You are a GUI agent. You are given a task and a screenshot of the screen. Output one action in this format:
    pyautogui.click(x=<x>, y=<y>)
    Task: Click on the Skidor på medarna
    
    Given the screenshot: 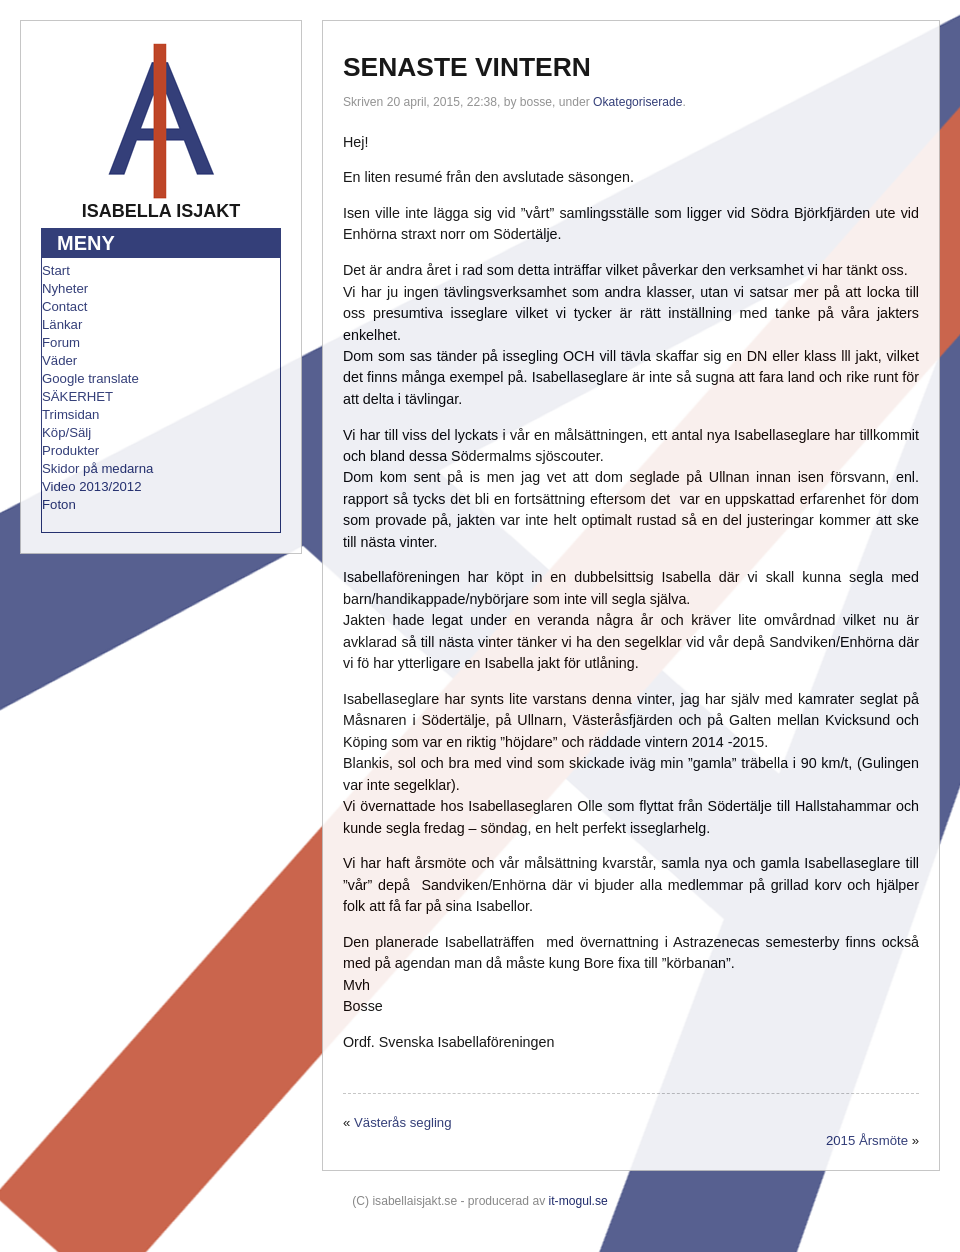 What is the action you would take?
    pyautogui.click(x=97, y=468)
    